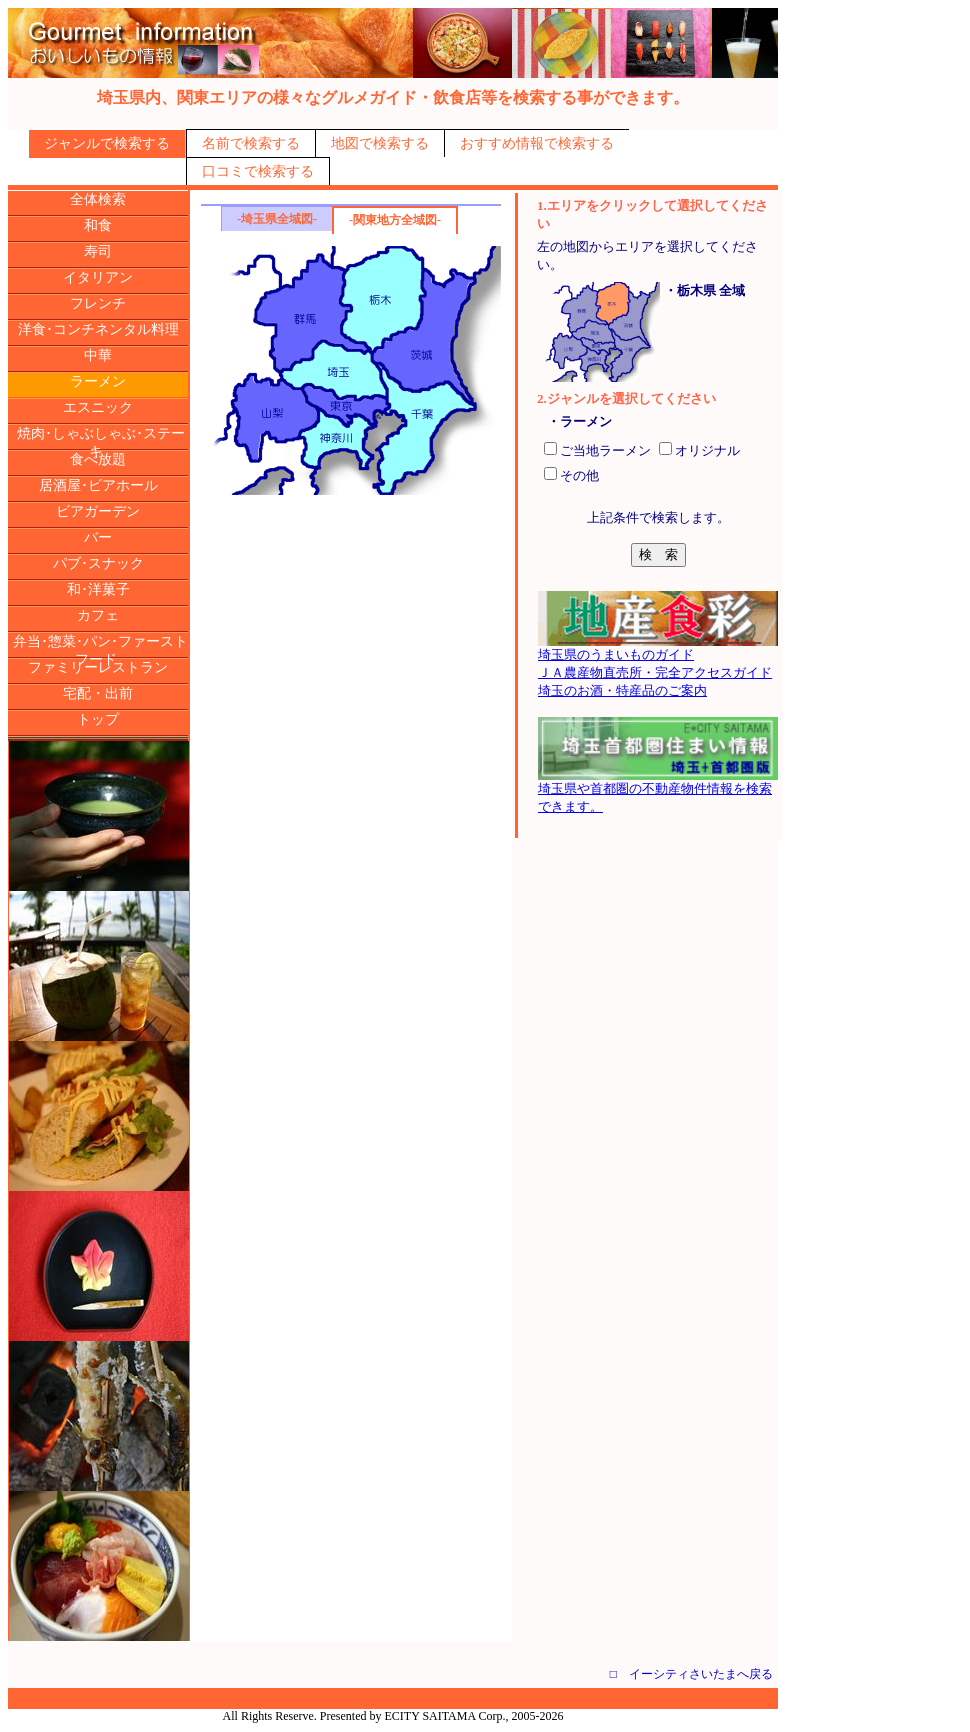  What do you see at coordinates (658, 666) in the screenshot?
I see `埼玉県のうまいものガイドＪＡ農産物直売所・完全アクセスガイド埼玉のお酒・特産品のご案内` at bounding box center [658, 666].